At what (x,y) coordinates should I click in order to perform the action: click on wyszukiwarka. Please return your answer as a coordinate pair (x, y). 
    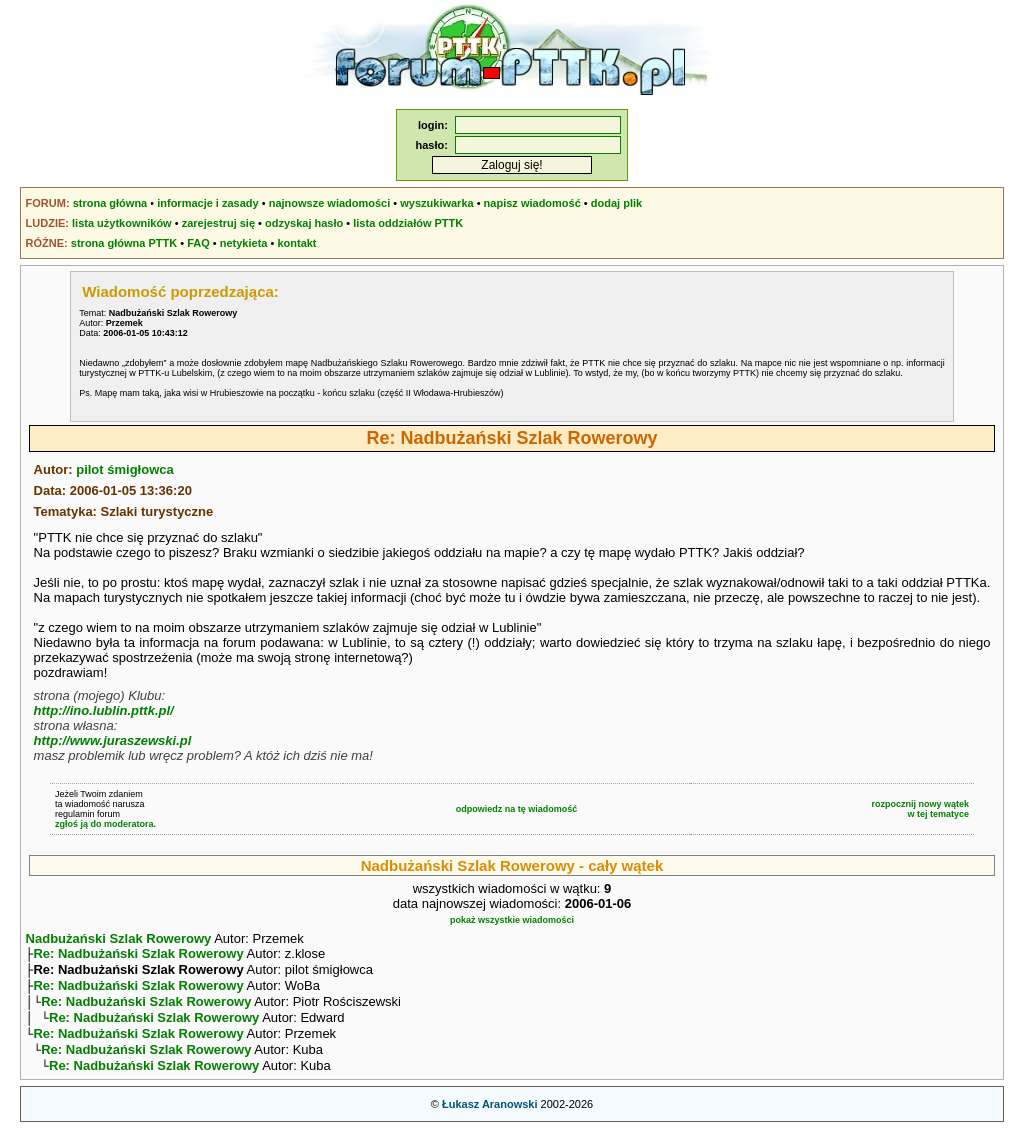
    Looking at the image, I should click on (436, 203).